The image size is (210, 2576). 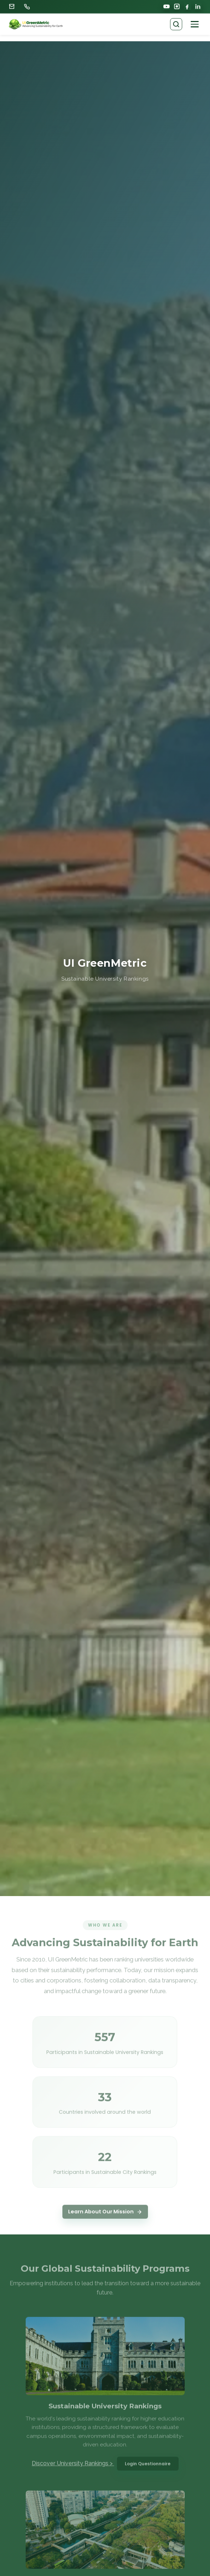 What do you see at coordinates (176, 24) in the screenshot?
I see `[Search pages]` at bounding box center [176, 24].